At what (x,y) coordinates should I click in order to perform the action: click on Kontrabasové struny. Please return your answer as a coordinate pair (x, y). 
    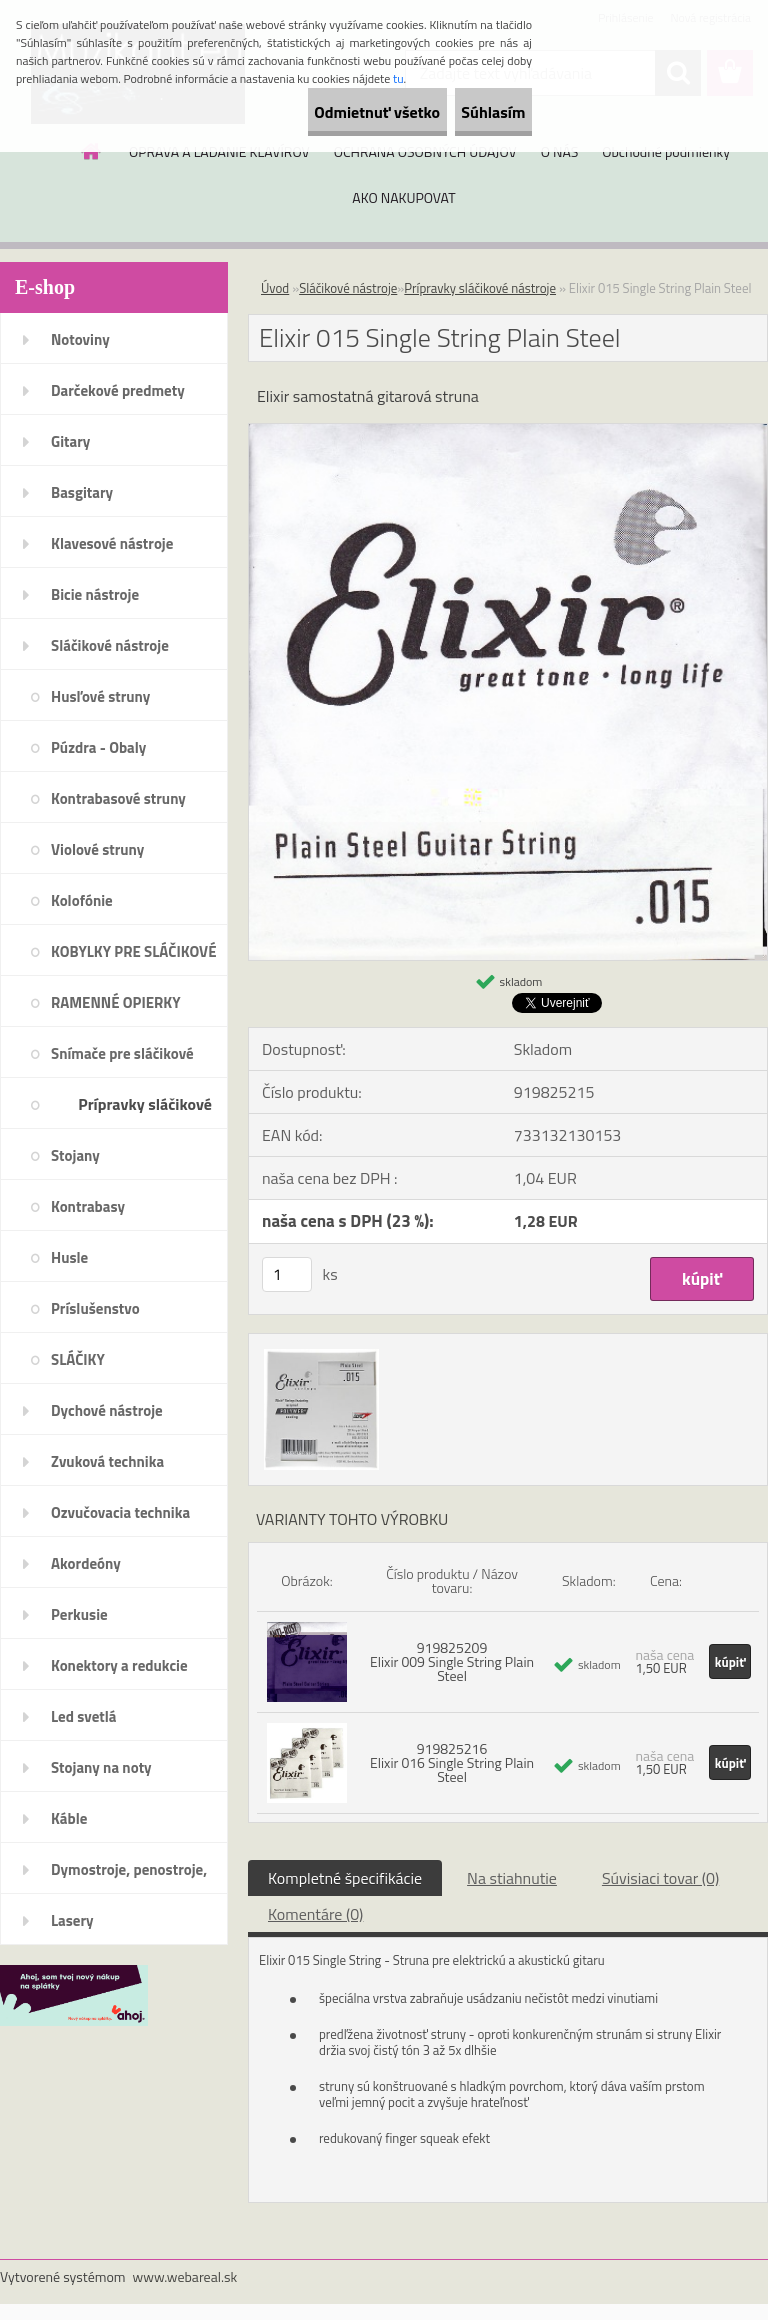
    Looking at the image, I should click on (118, 798).